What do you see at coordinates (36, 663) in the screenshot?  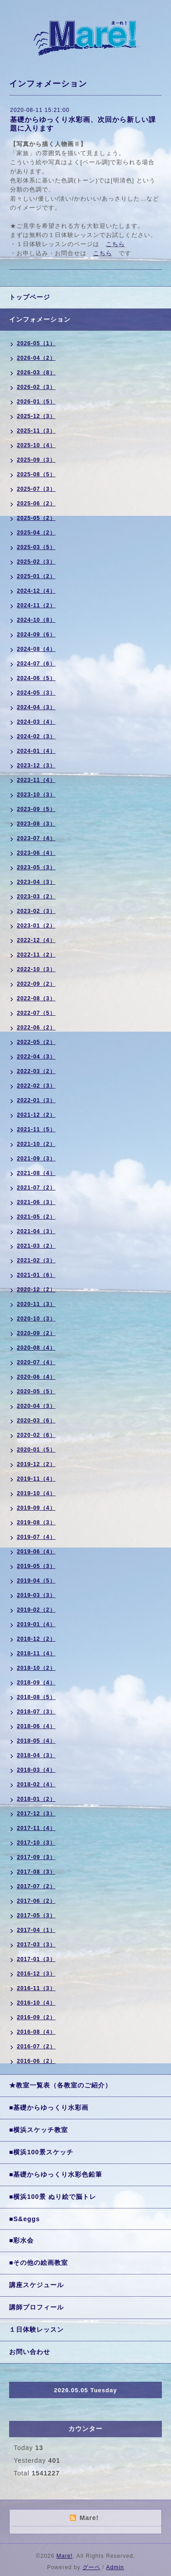 I see `2024-07（6）` at bounding box center [36, 663].